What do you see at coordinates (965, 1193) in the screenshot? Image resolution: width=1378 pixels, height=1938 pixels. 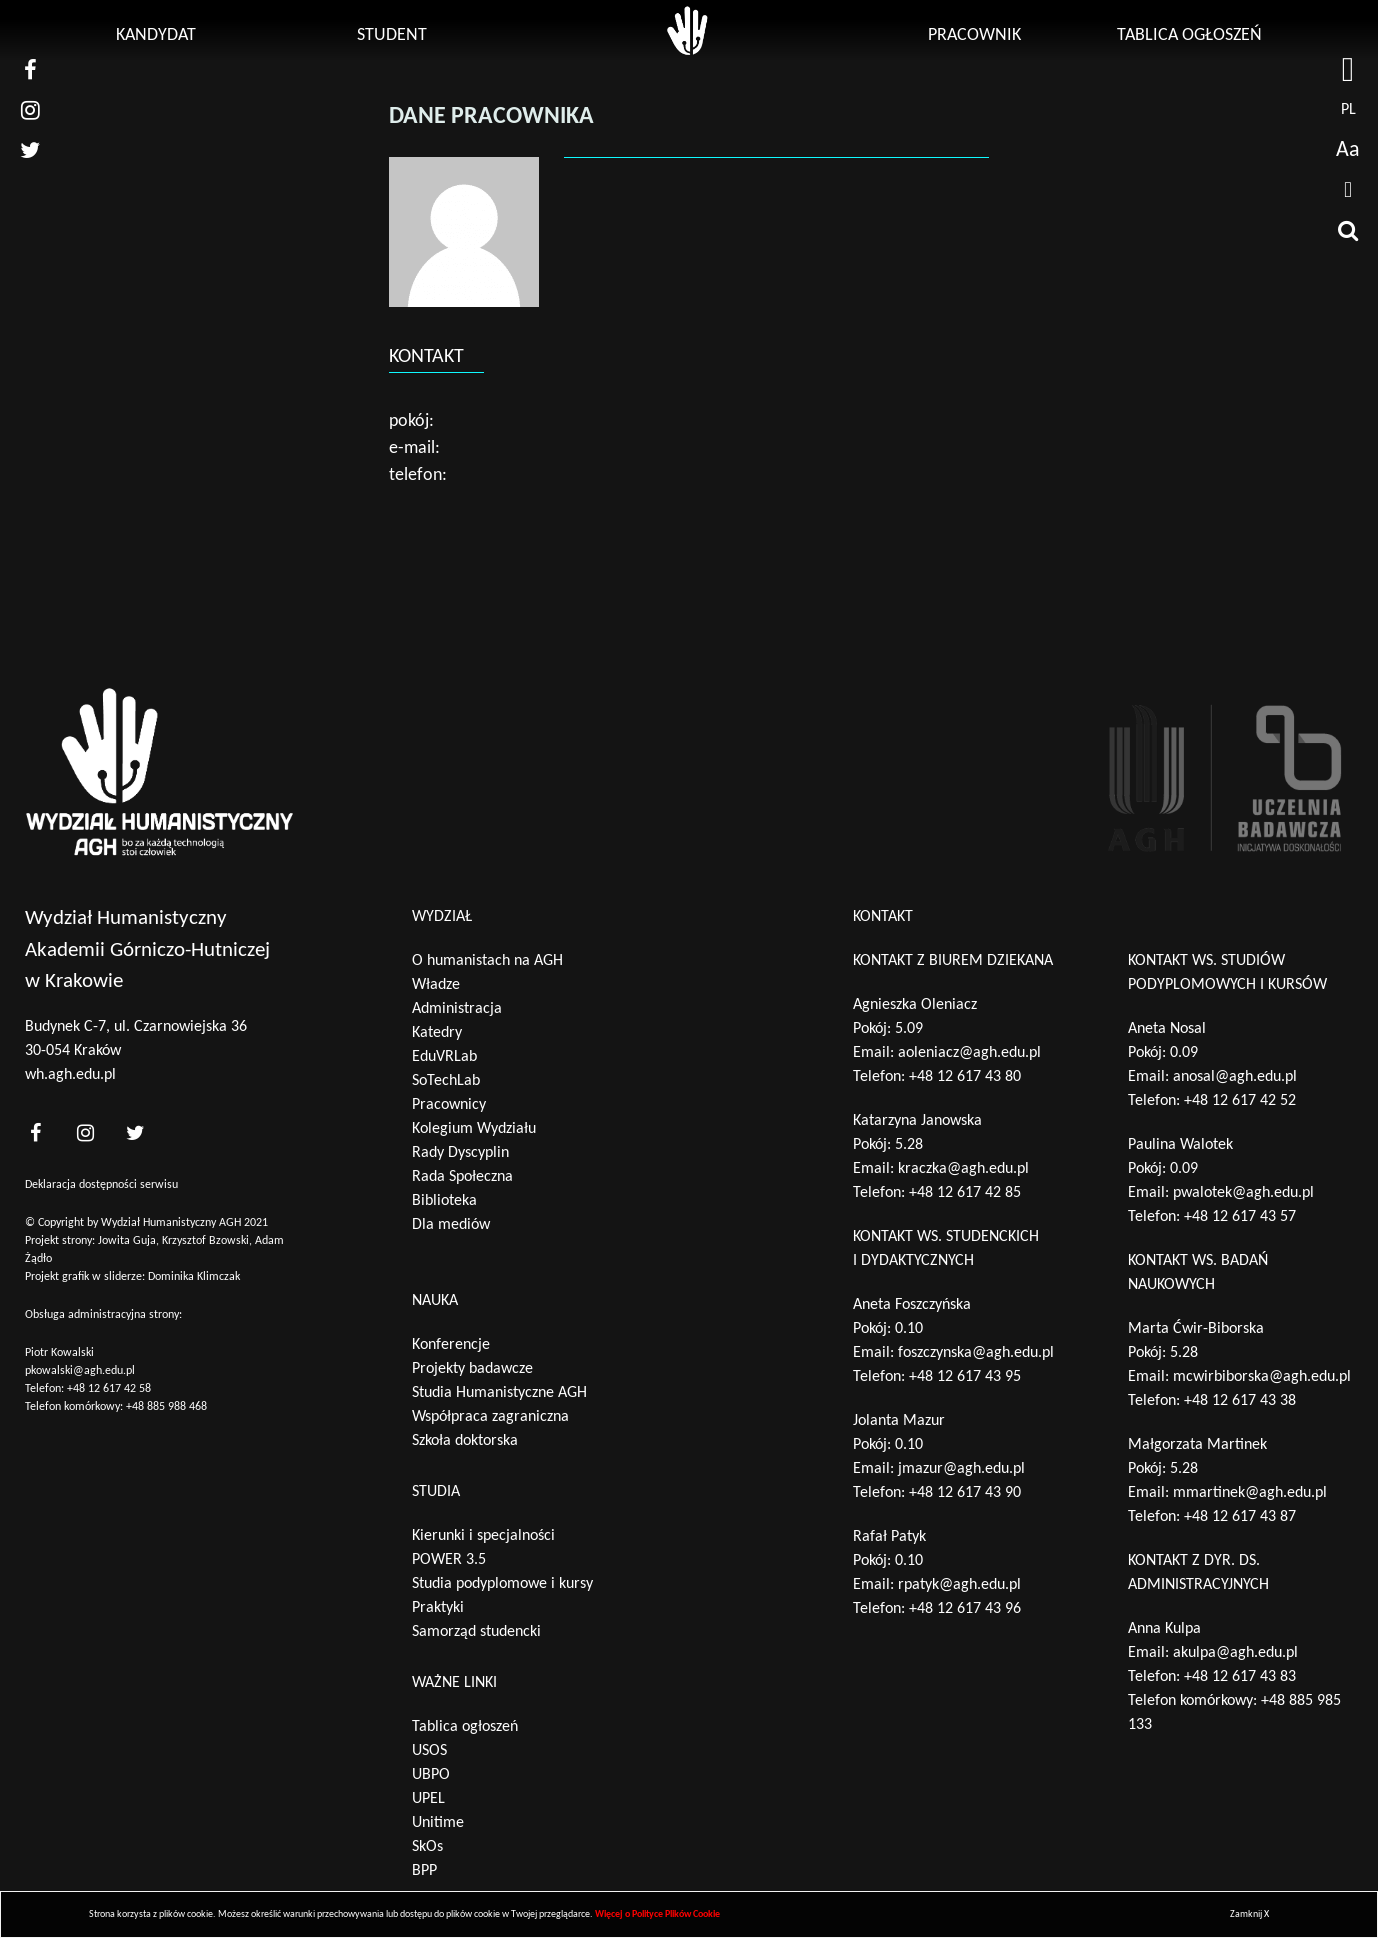 I see `+48 12 617 42 85` at bounding box center [965, 1193].